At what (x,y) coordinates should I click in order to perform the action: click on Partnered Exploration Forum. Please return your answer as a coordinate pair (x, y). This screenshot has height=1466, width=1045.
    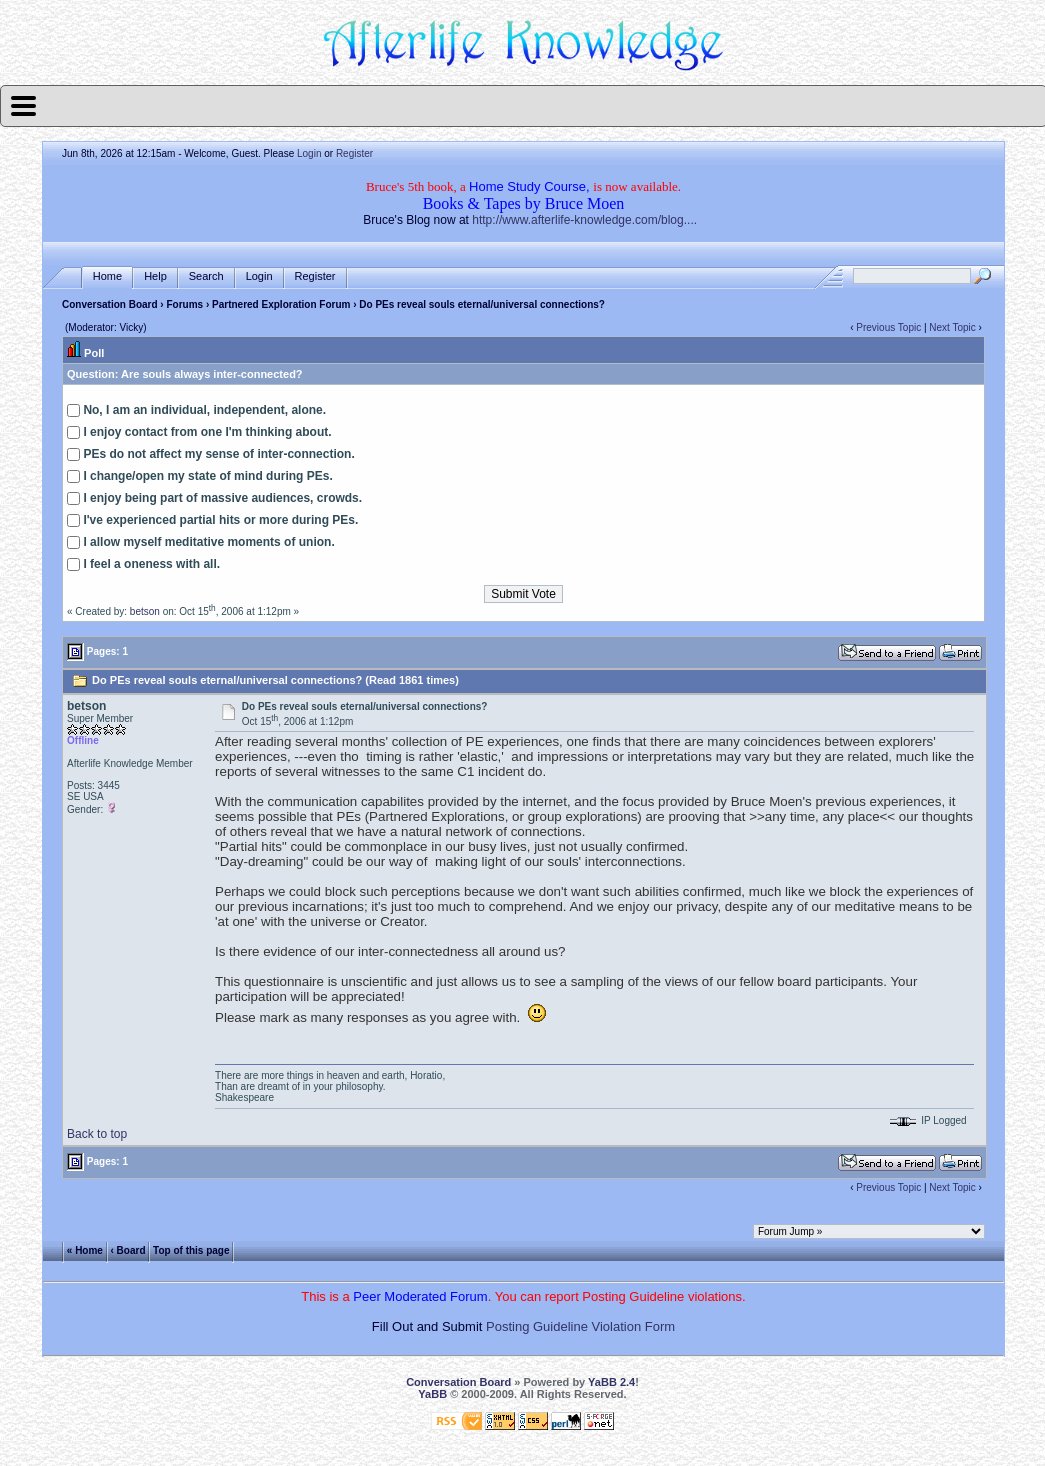
    Looking at the image, I should click on (281, 304).